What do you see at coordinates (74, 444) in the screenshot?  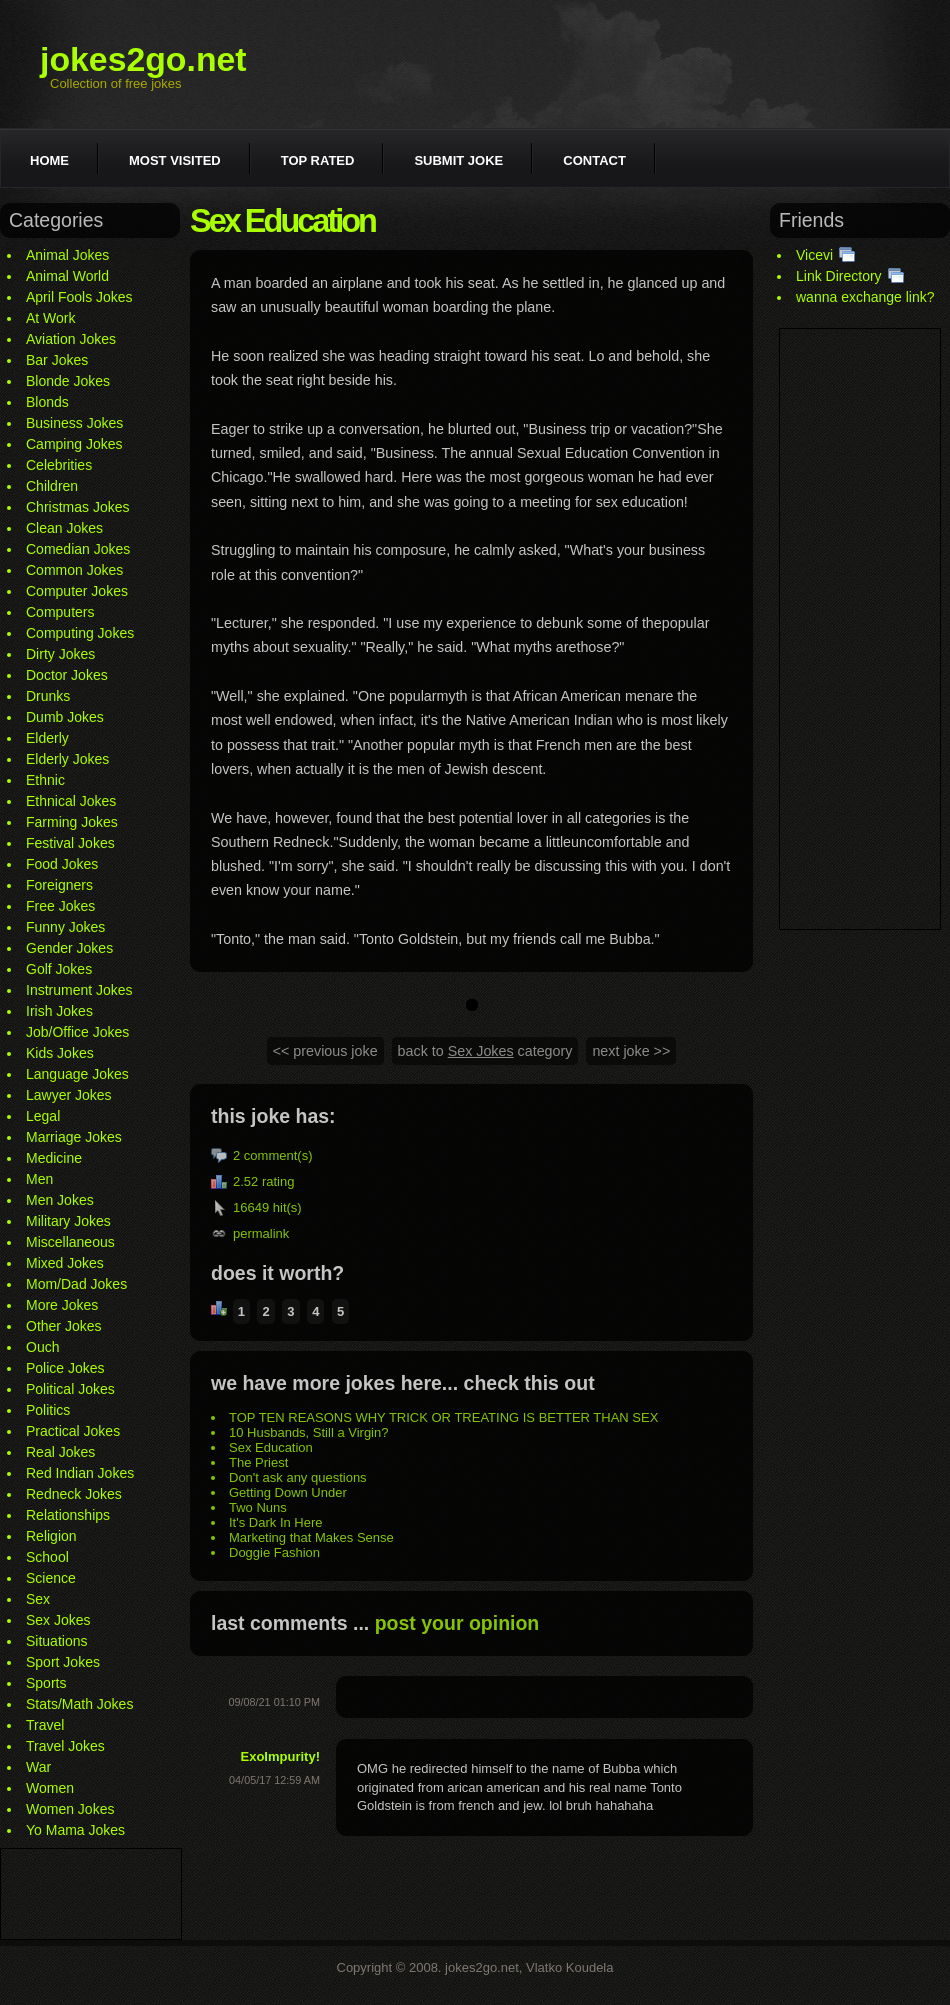 I see `Camping Jokes` at bounding box center [74, 444].